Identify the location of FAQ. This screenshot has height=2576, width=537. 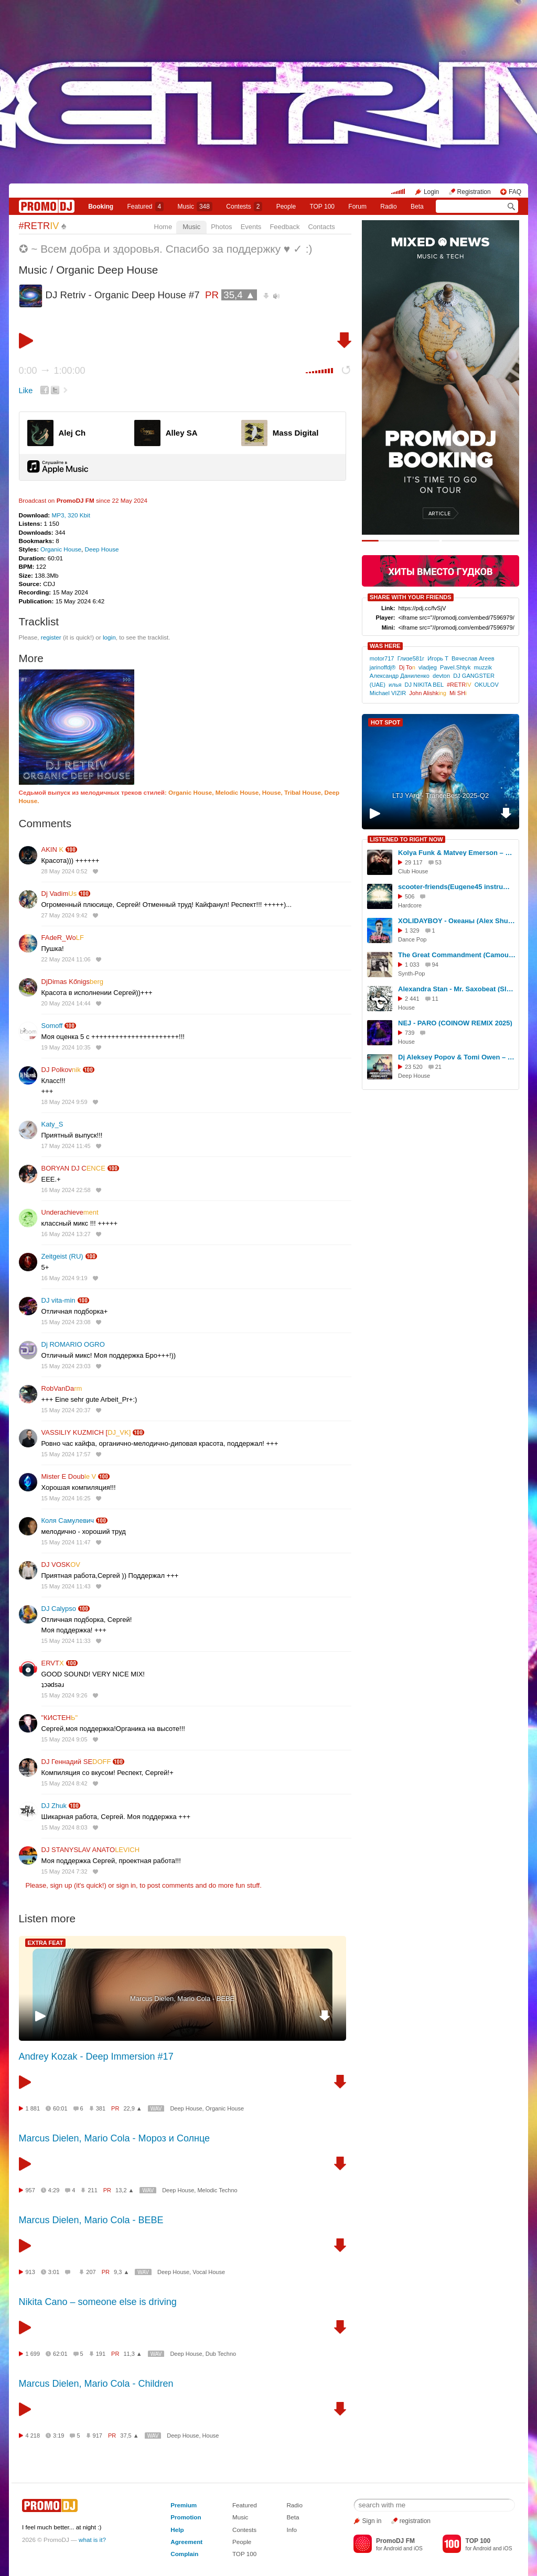
(515, 192).